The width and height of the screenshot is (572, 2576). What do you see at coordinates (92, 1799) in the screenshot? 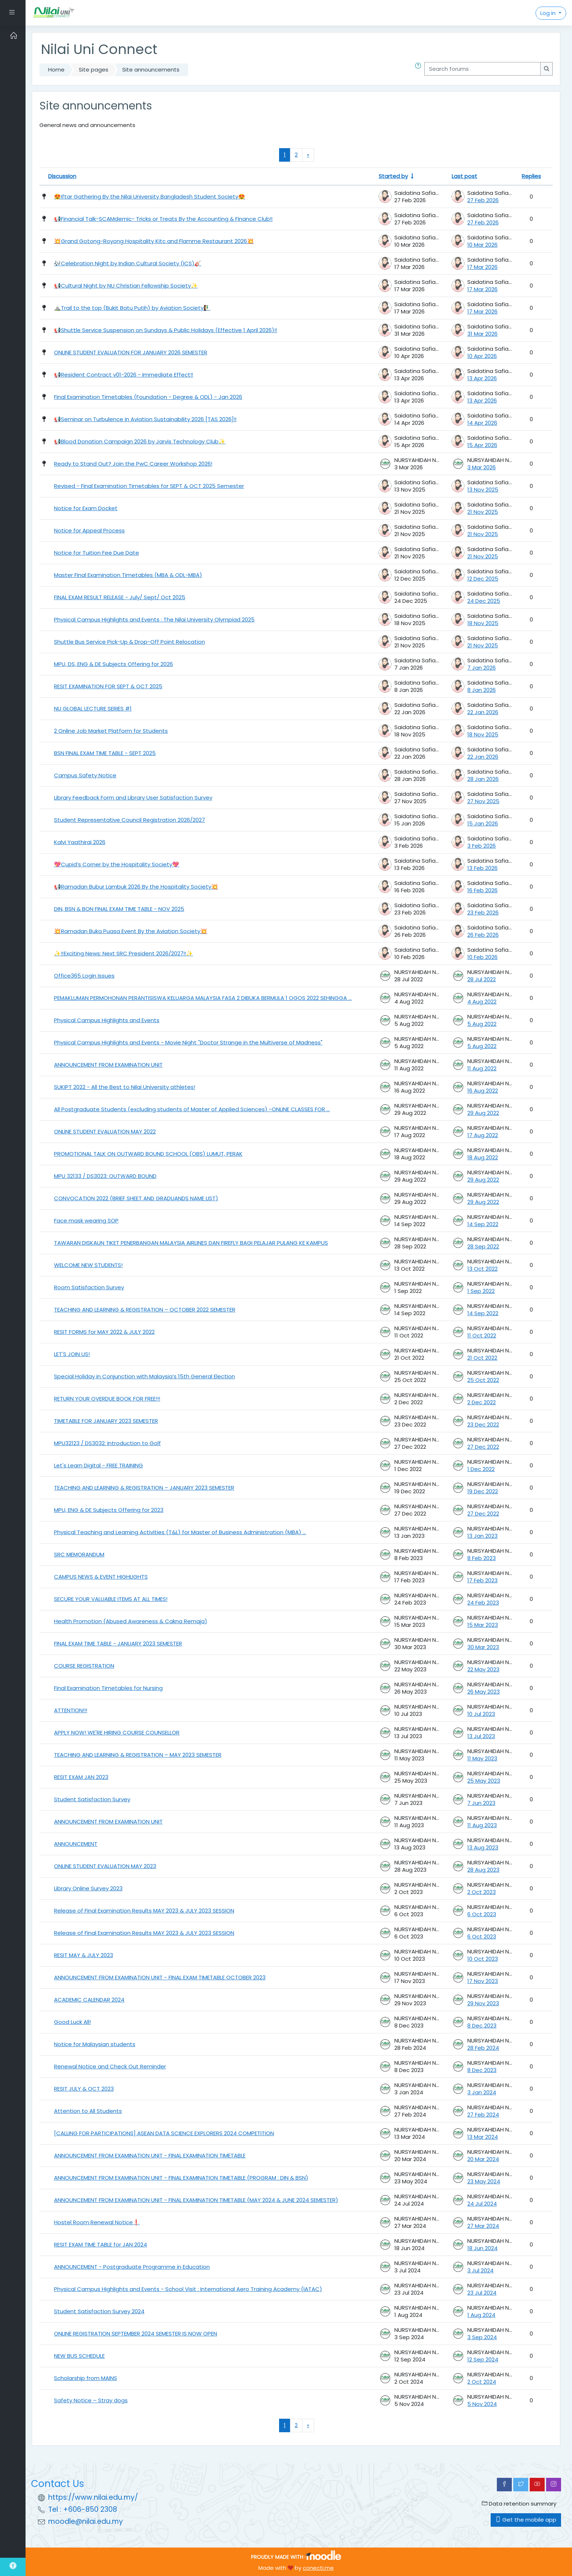
I see `Student Satisfaction Survey` at bounding box center [92, 1799].